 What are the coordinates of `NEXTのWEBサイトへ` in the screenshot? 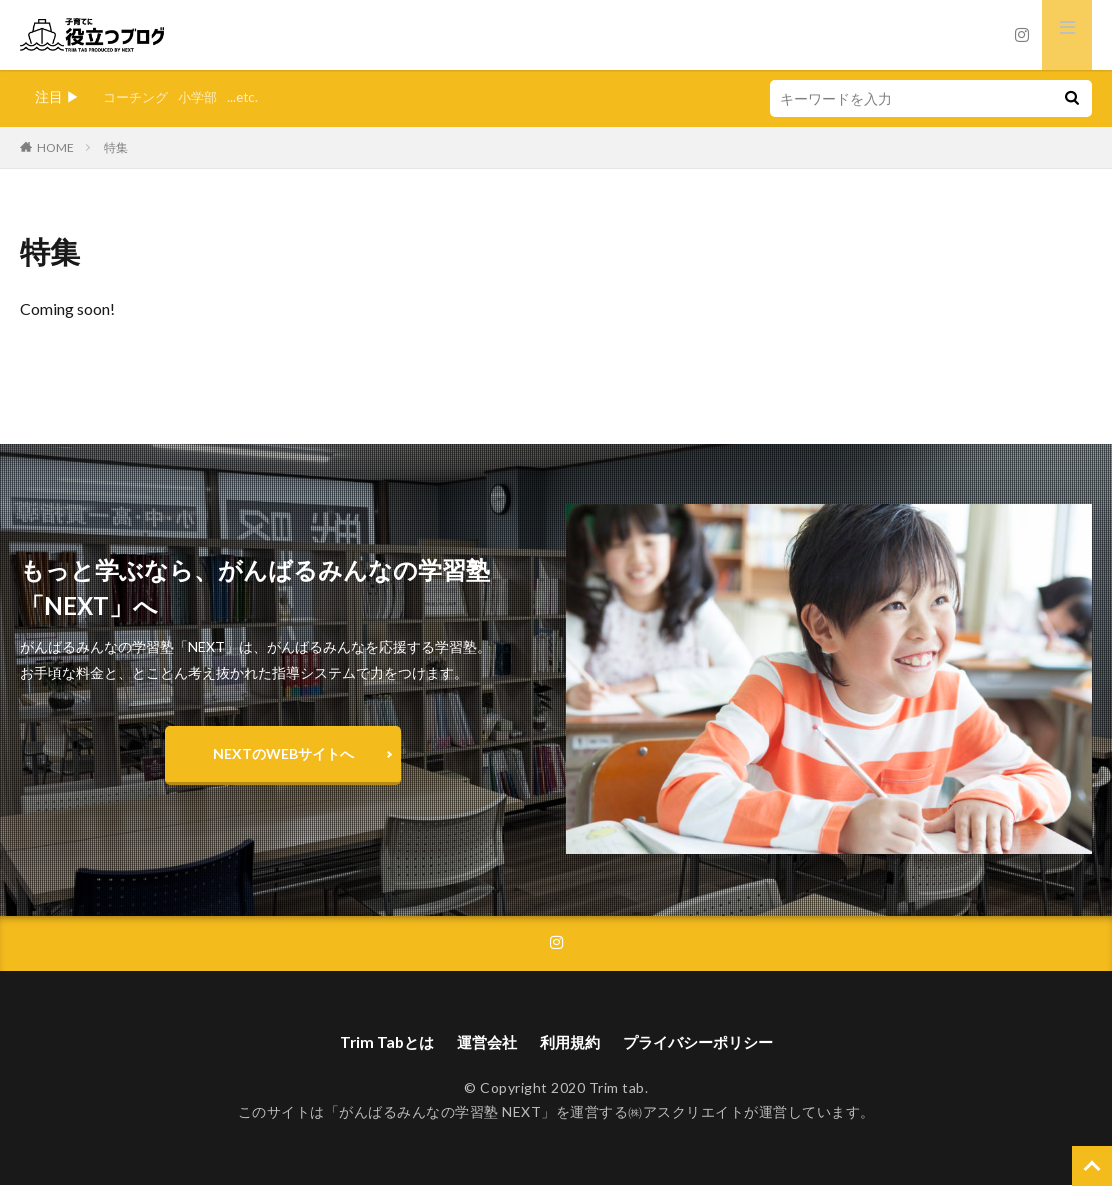 It's located at (283, 753).